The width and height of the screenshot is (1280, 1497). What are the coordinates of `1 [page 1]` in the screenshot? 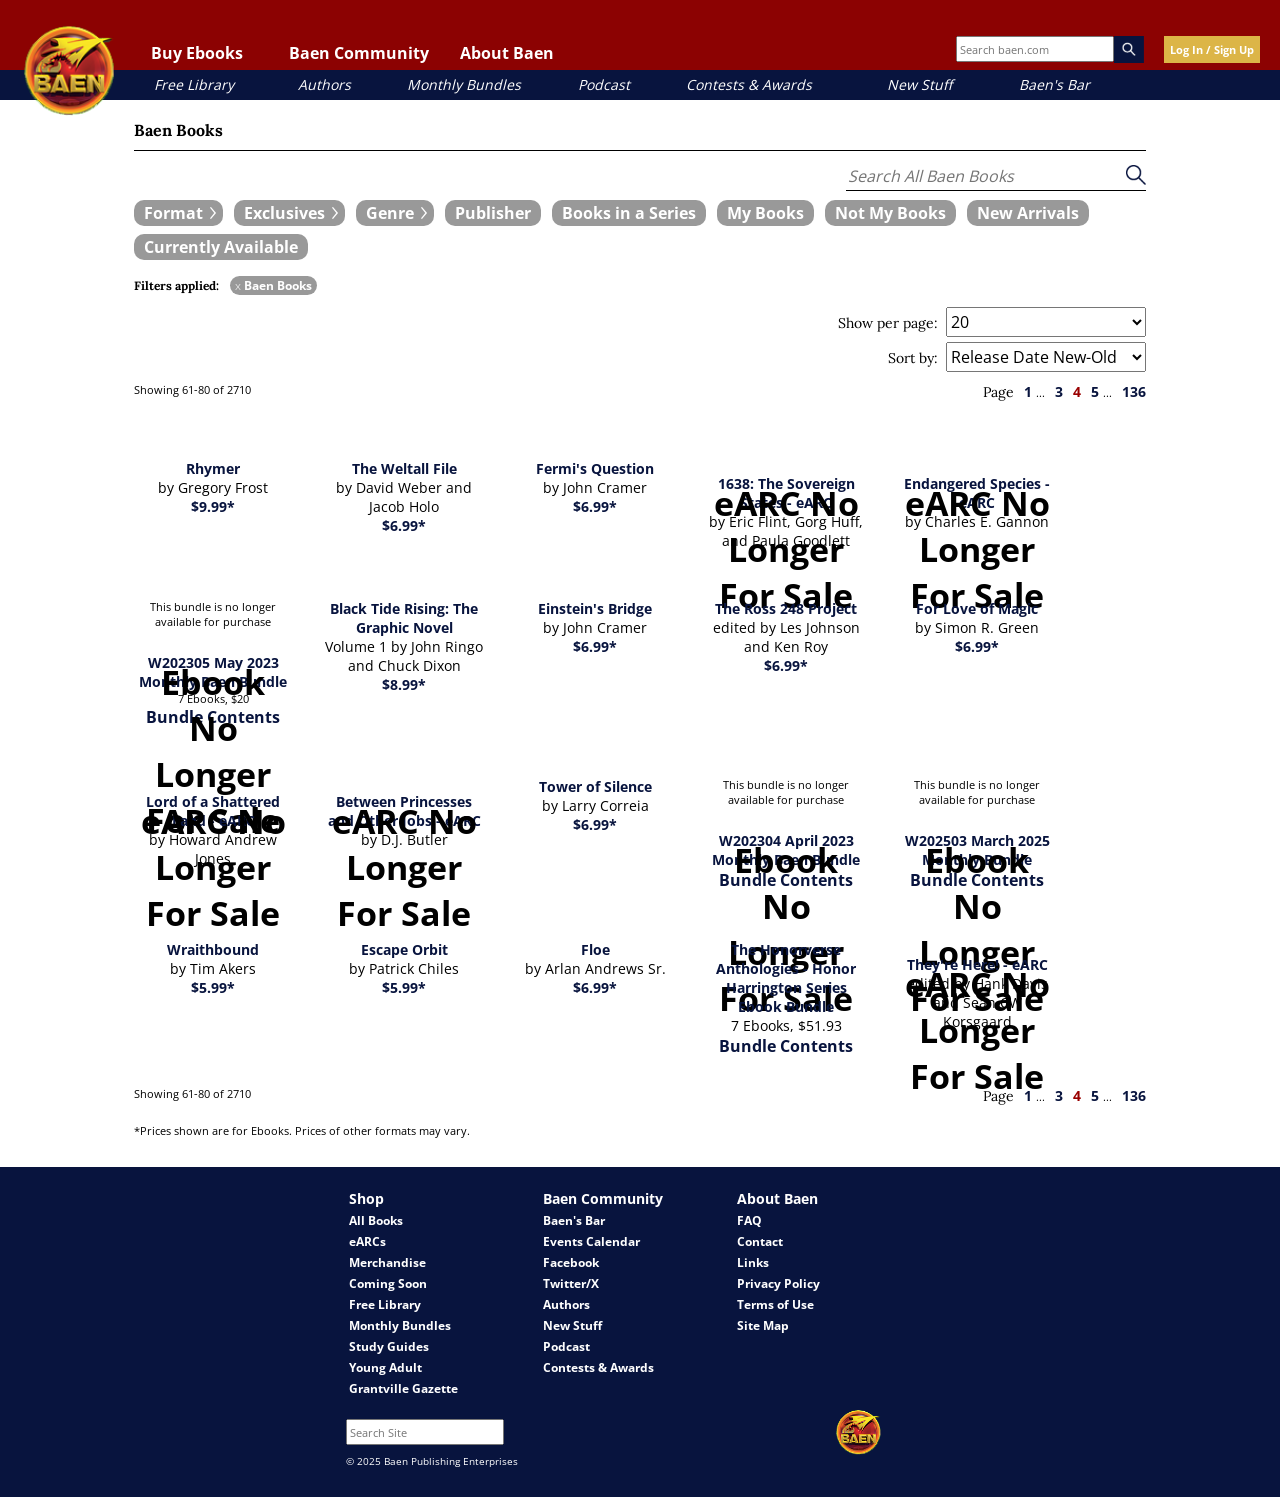 It's located at (1028, 391).